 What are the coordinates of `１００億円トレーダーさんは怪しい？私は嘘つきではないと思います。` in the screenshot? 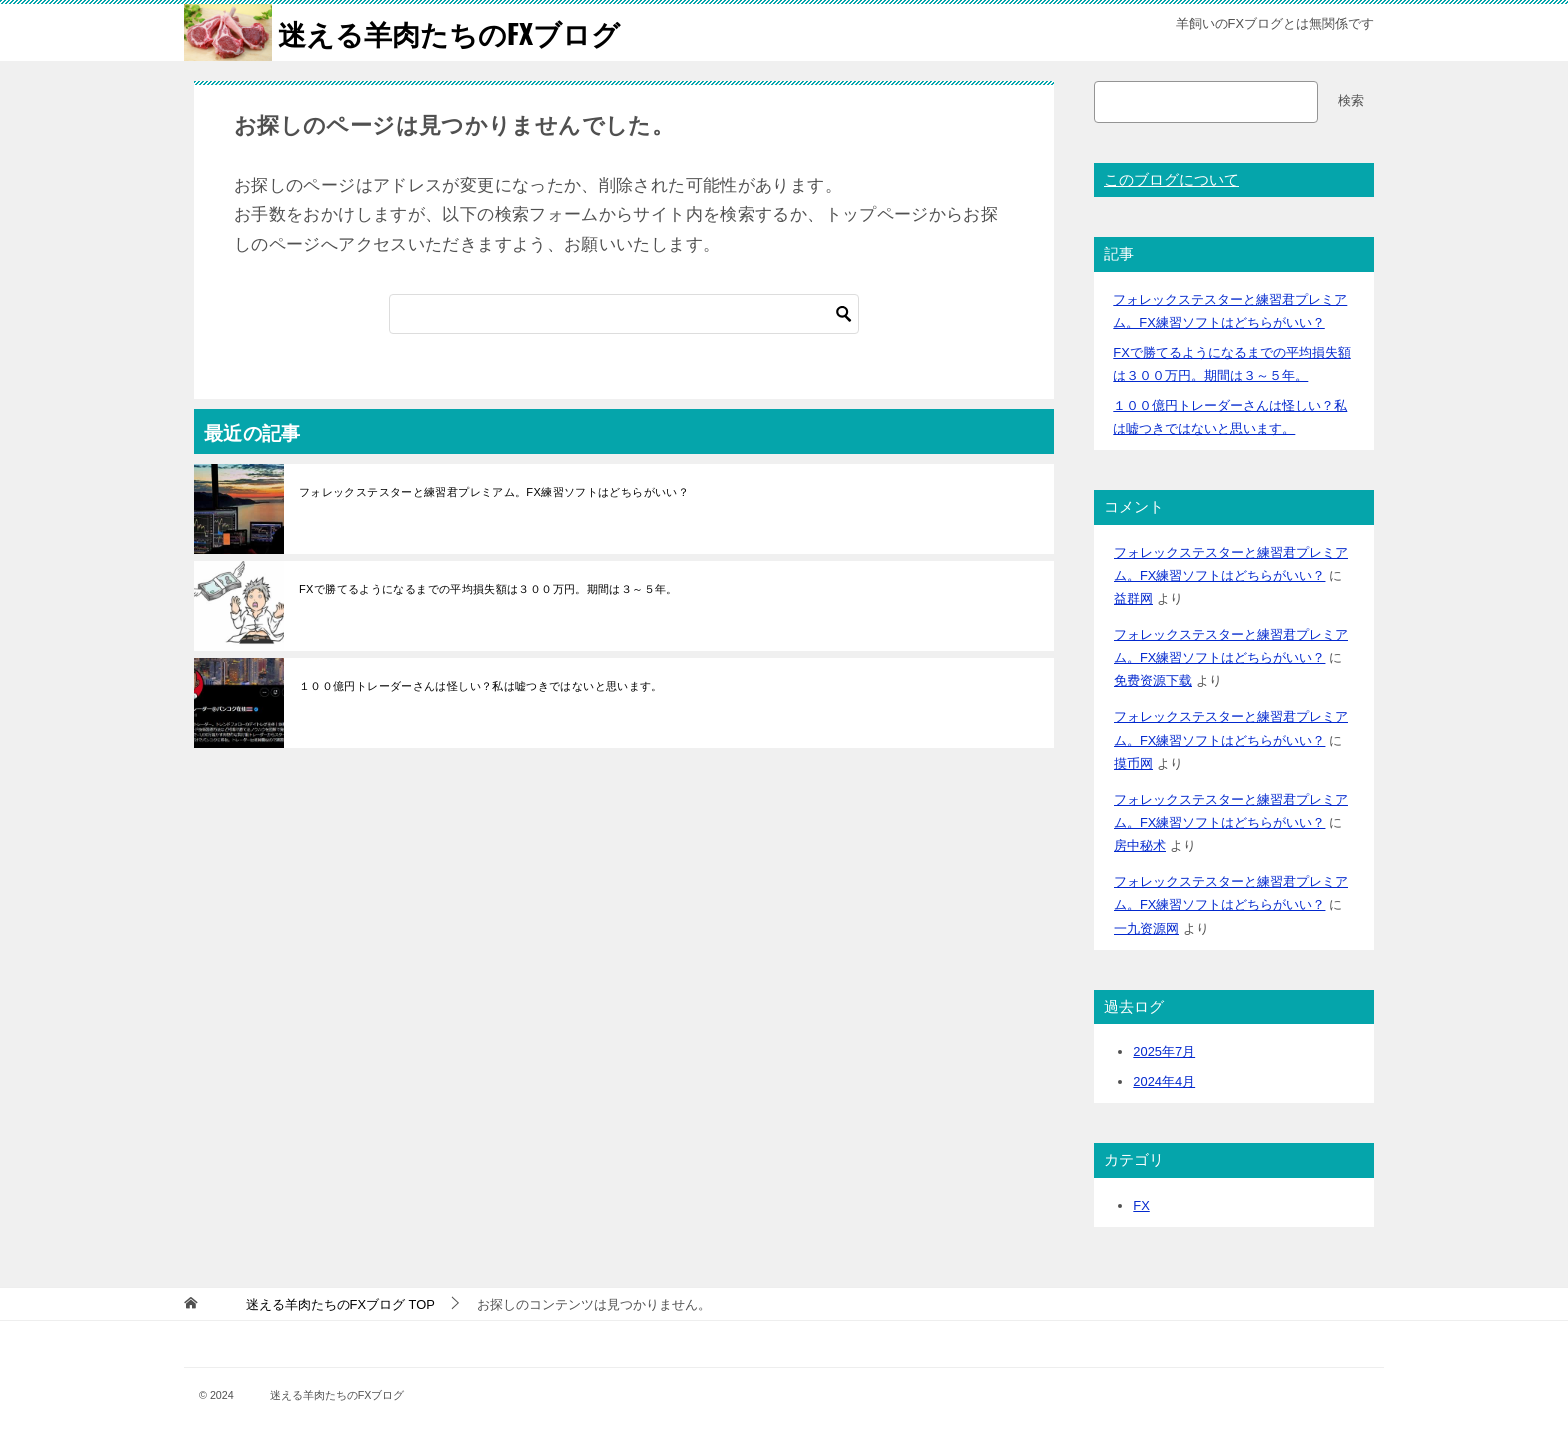 It's located at (481, 686).